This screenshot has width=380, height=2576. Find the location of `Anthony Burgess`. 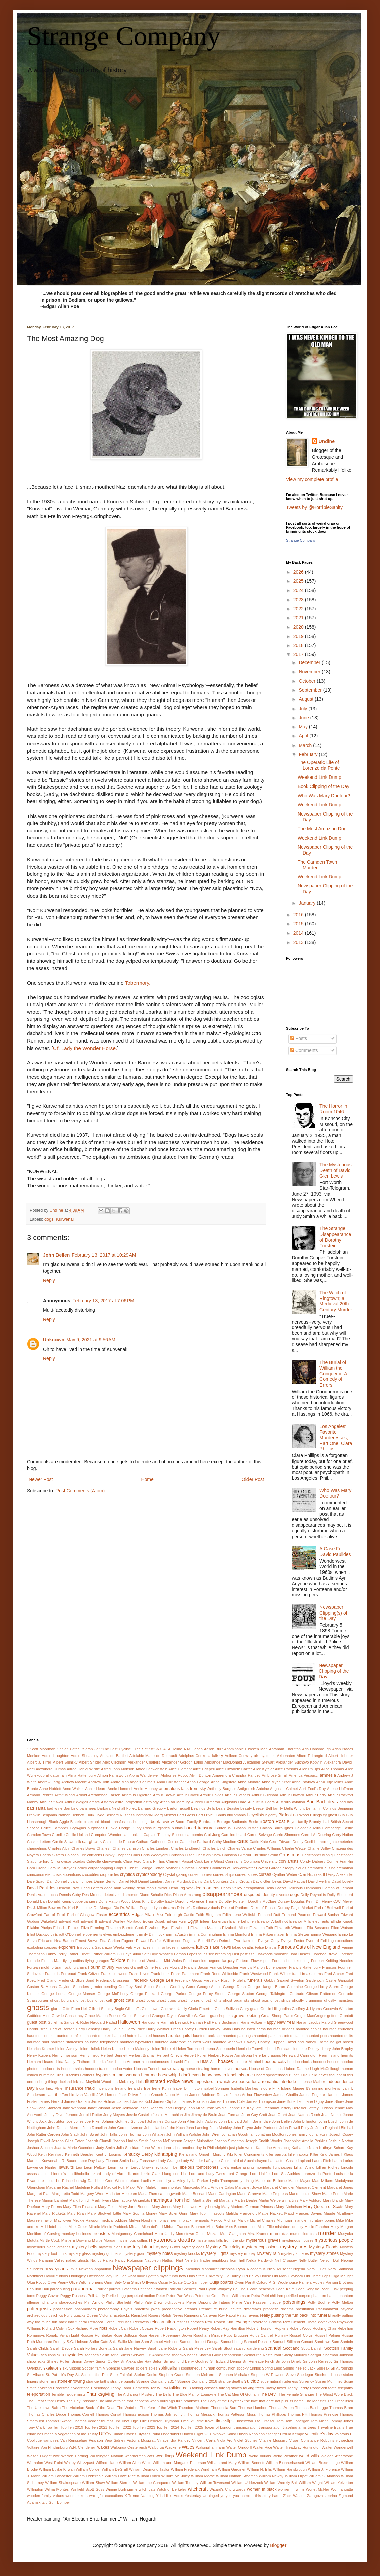

Anthony Burgess is located at coordinates (221, 1789).